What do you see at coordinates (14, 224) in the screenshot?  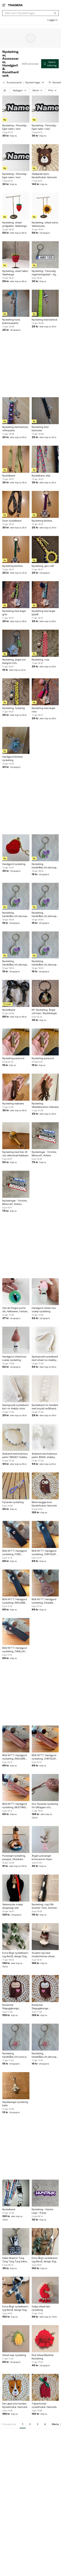 I see `Nyckelring, virkad jordgubbe. Väskhänge.` at bounding box center [14, 224].